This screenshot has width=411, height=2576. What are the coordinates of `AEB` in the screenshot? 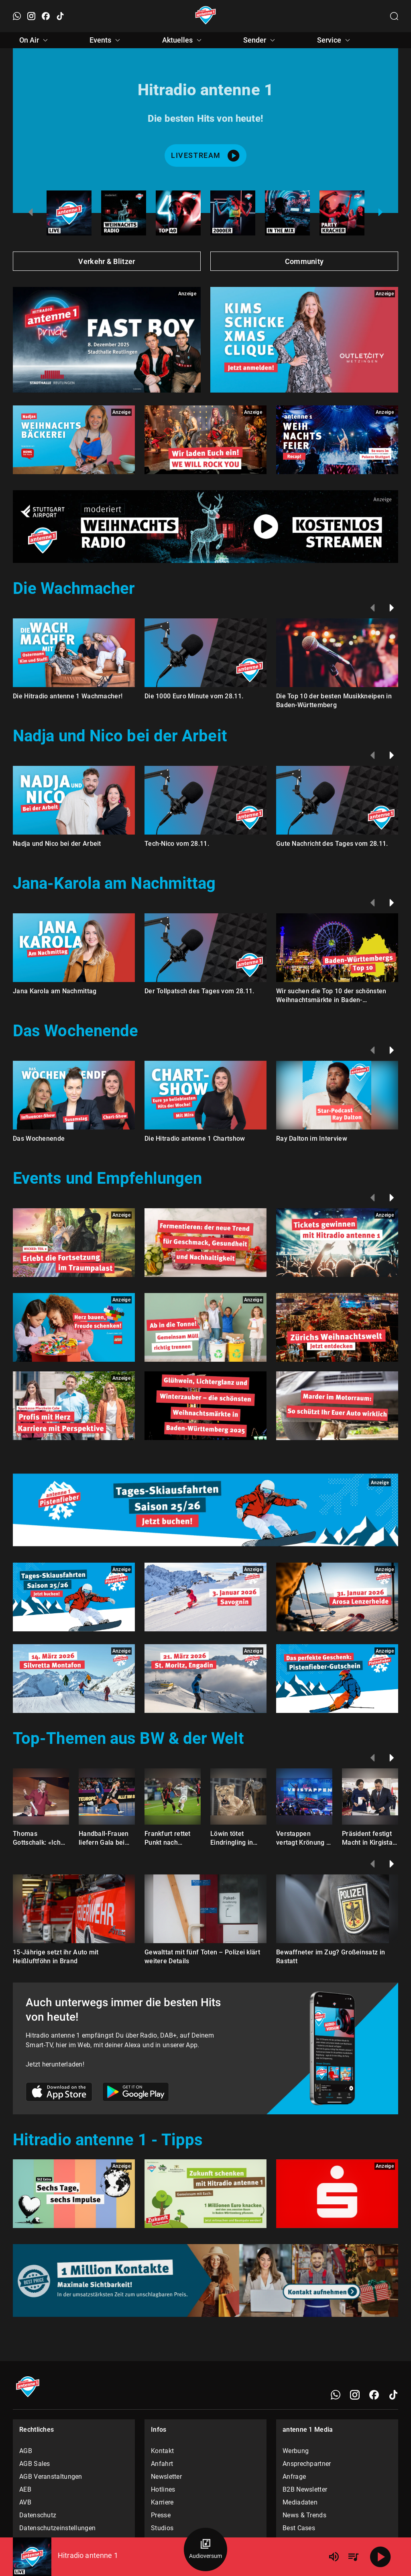 It's located at (25, 2489).